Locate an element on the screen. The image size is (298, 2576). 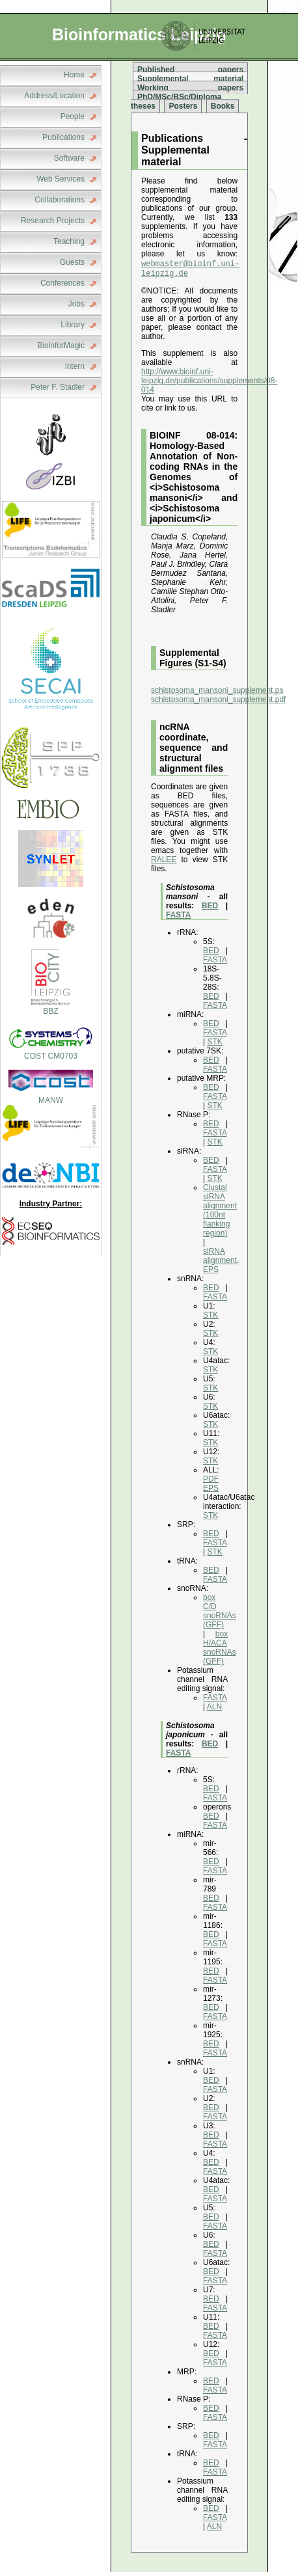
COST CM0703 is located at coordinates (50, 1051).